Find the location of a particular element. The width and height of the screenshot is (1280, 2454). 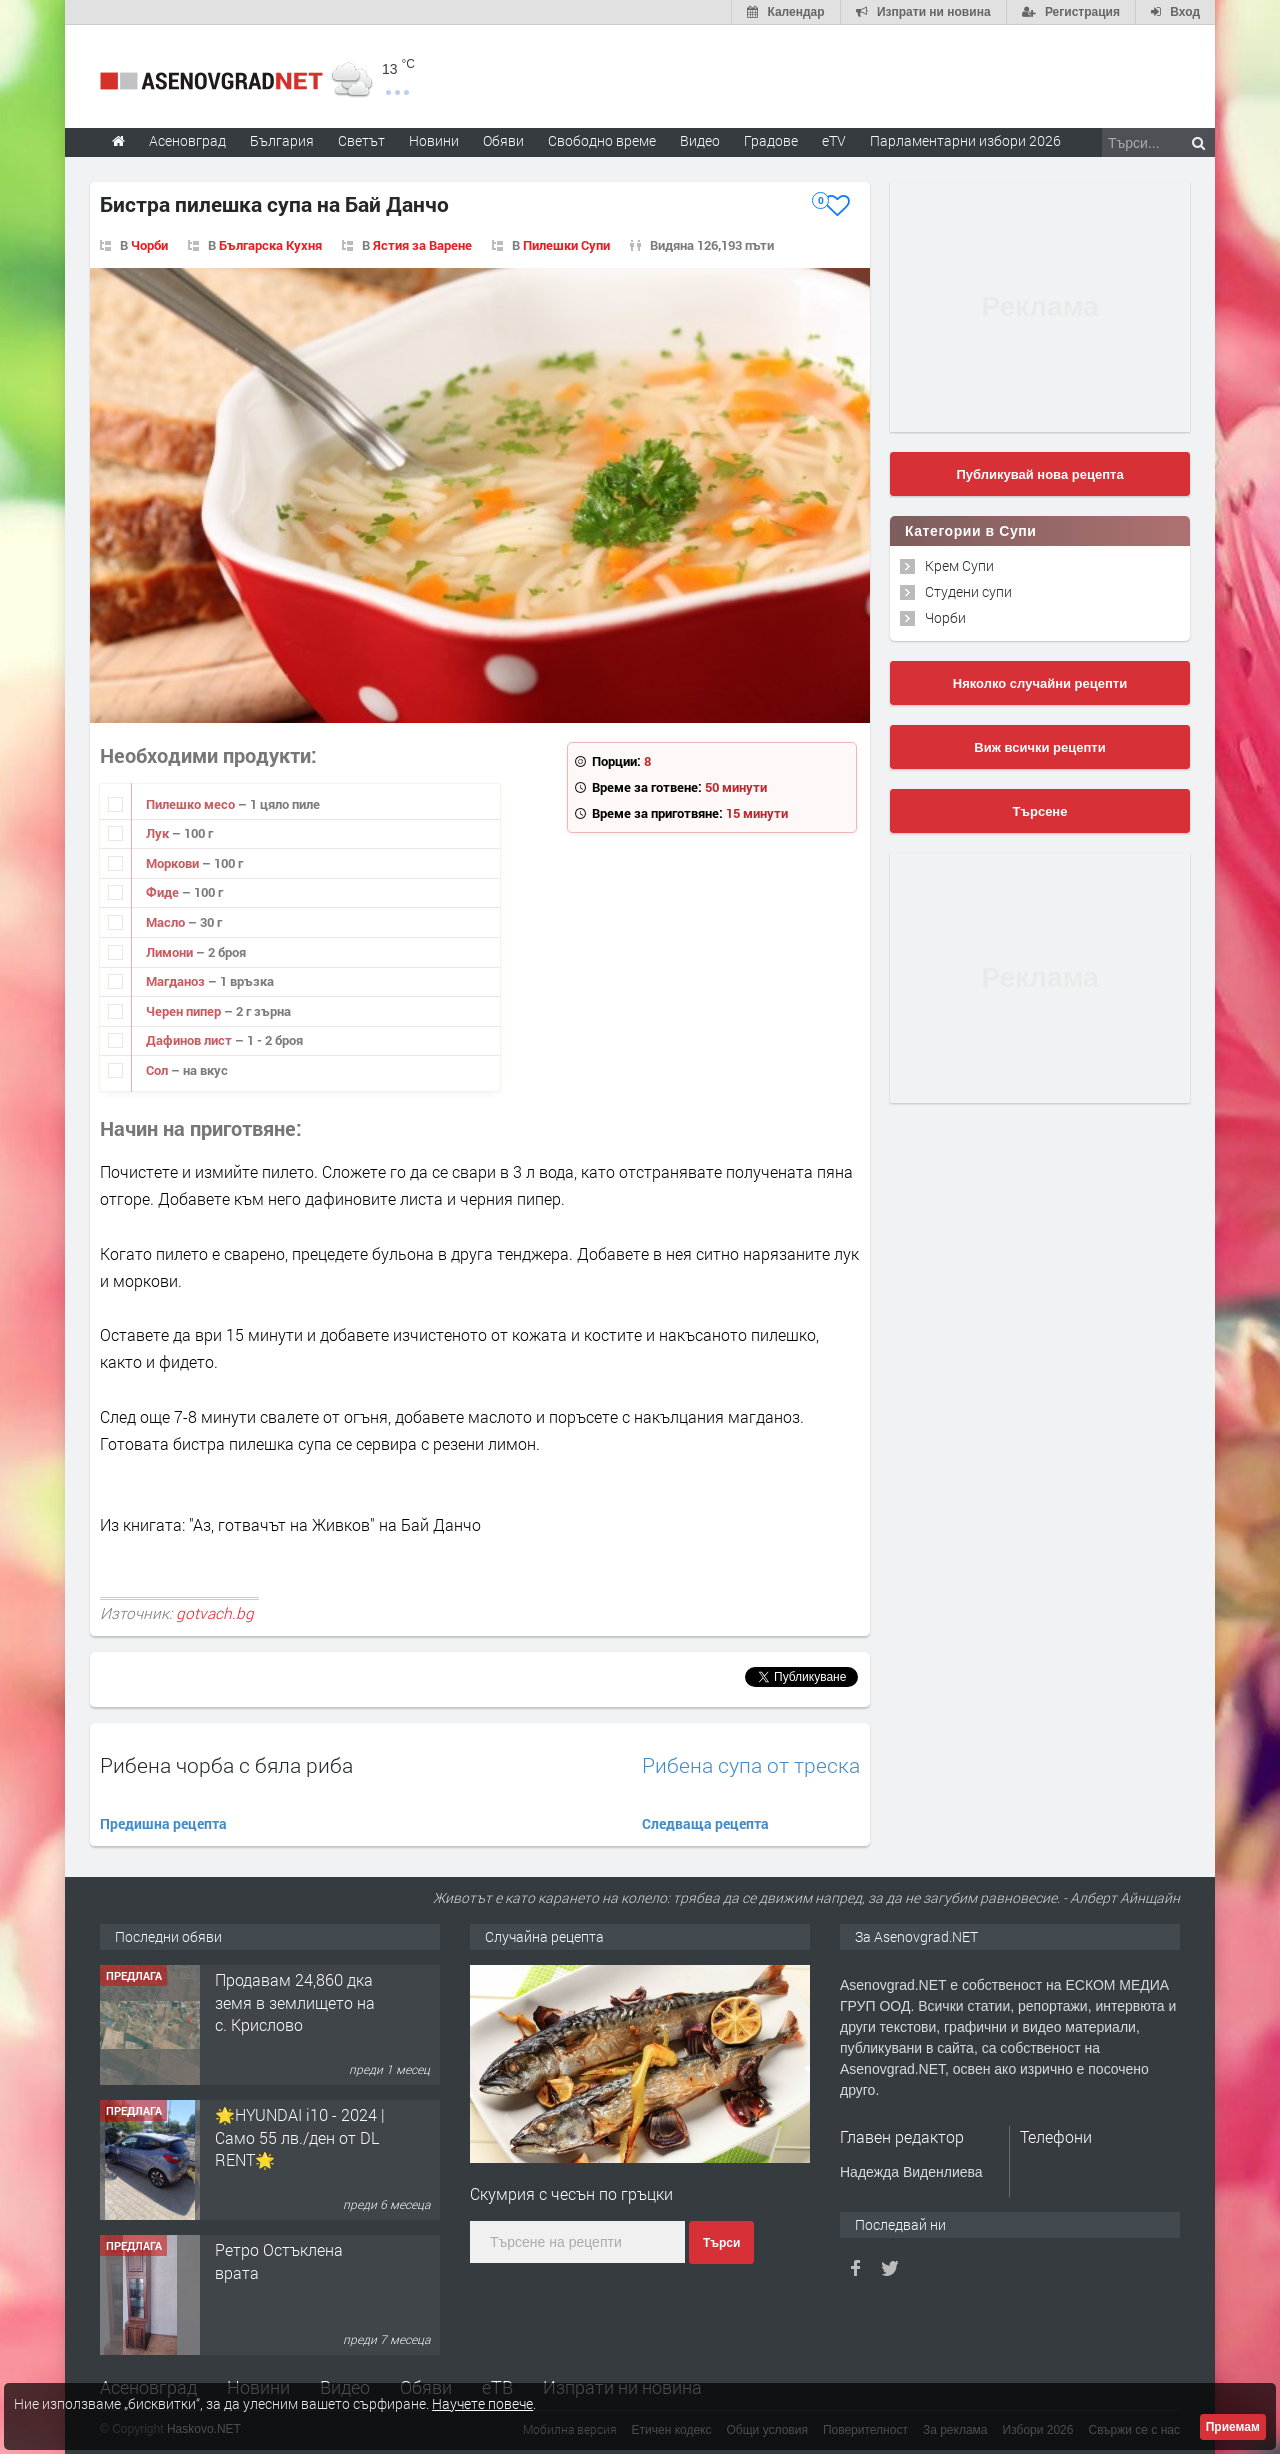

Публикувай нова рецепта is located at coordinates (1039, 474).